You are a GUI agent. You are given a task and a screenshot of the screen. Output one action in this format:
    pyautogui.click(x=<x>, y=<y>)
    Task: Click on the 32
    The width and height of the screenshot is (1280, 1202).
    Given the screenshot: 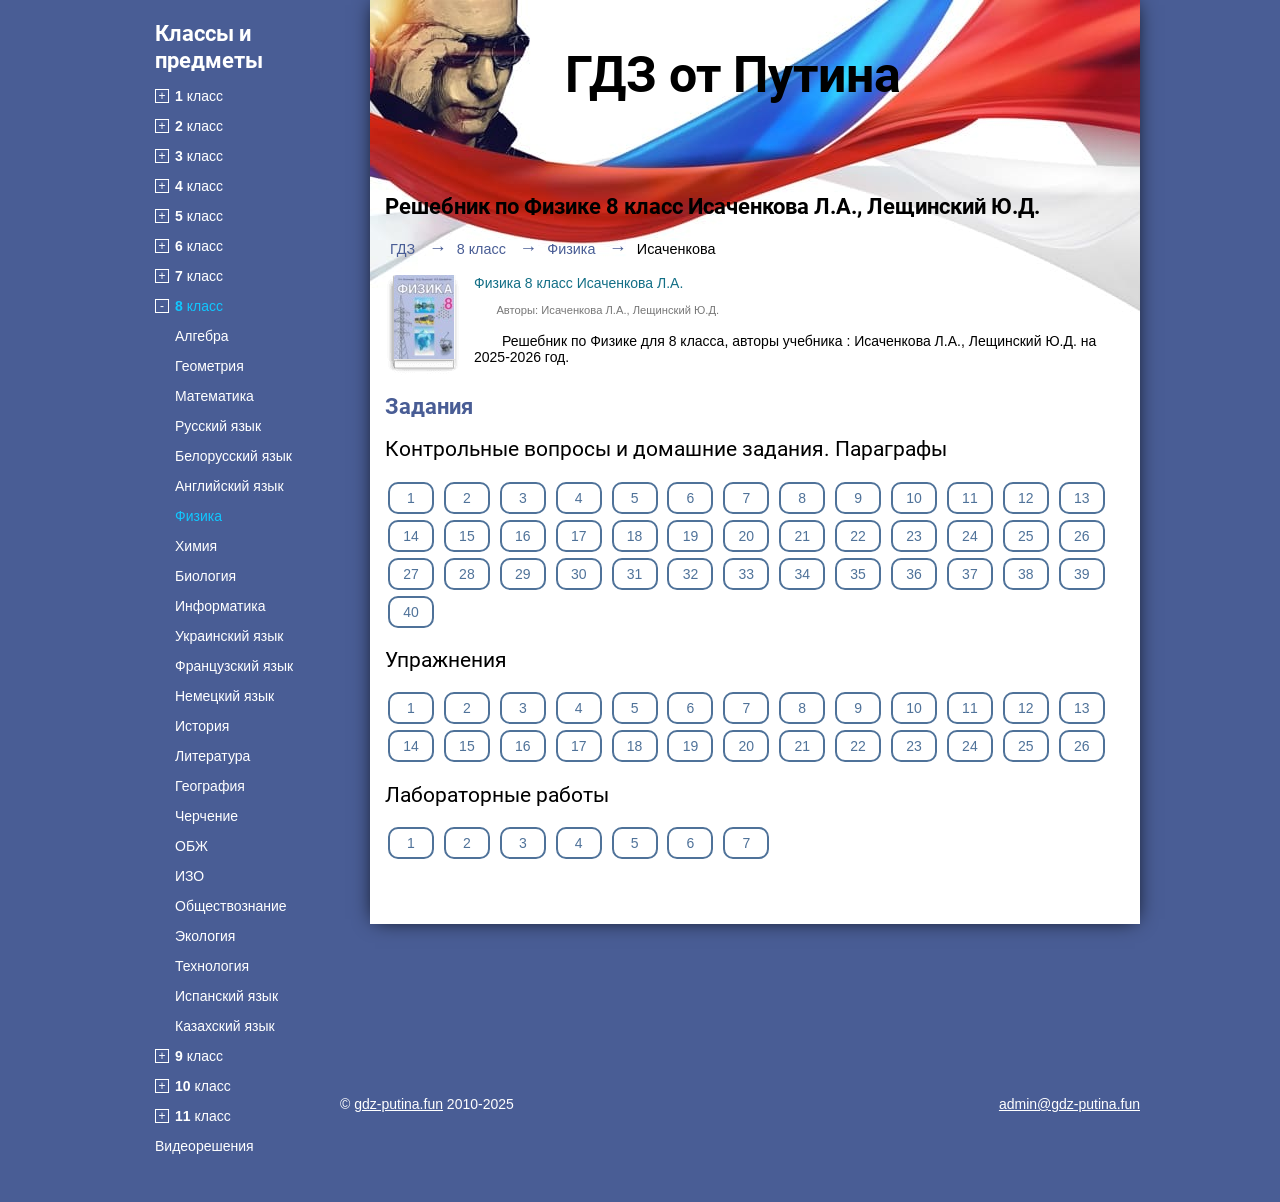 What is the action you would take?
    pyautogui.click(x=691, y=574)
    